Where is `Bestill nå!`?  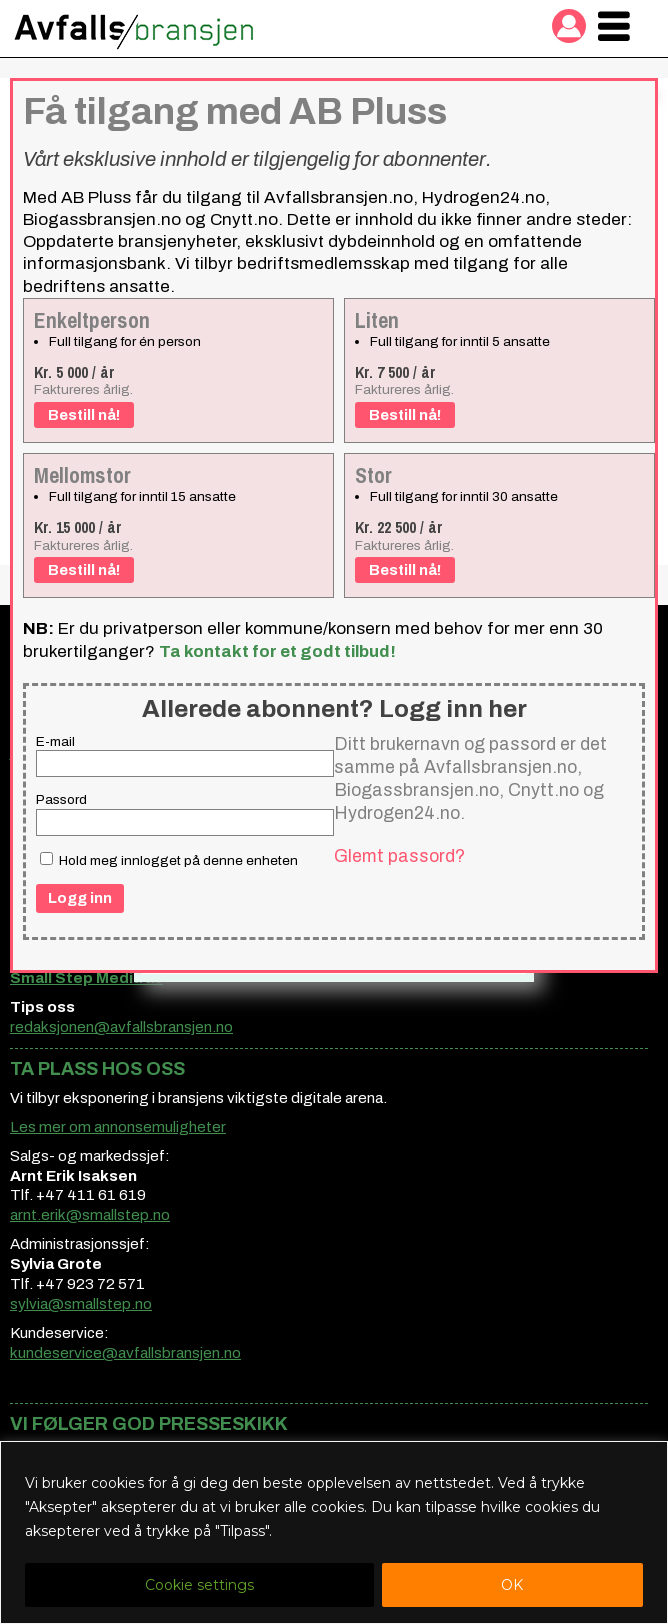 Bestill nå! is located at coordinates (84, 415).